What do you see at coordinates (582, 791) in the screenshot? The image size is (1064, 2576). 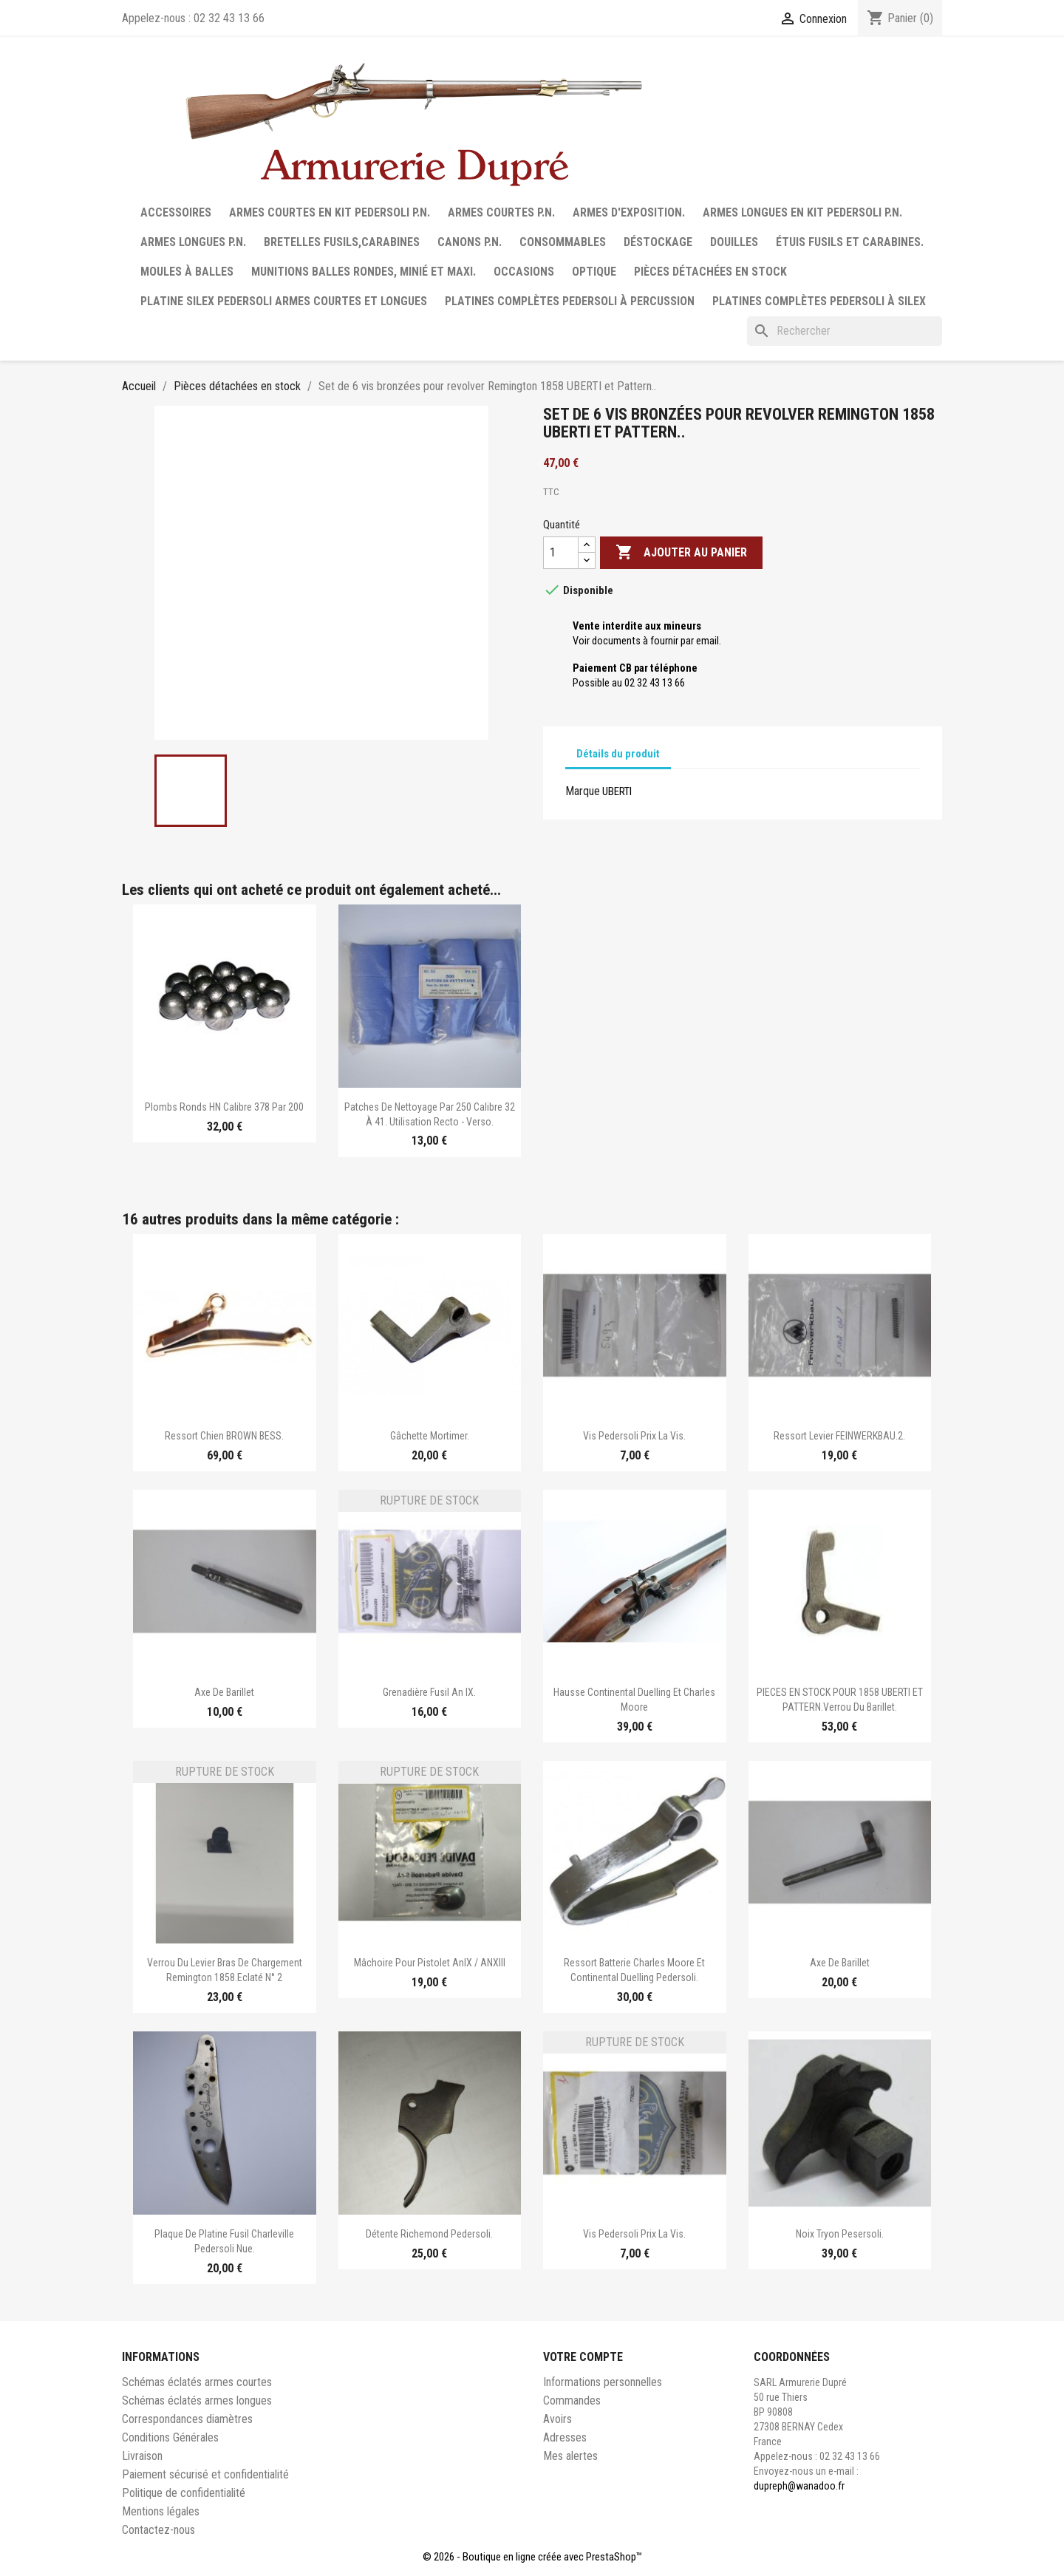 I see `Marque` at bounding box center [582, 791].